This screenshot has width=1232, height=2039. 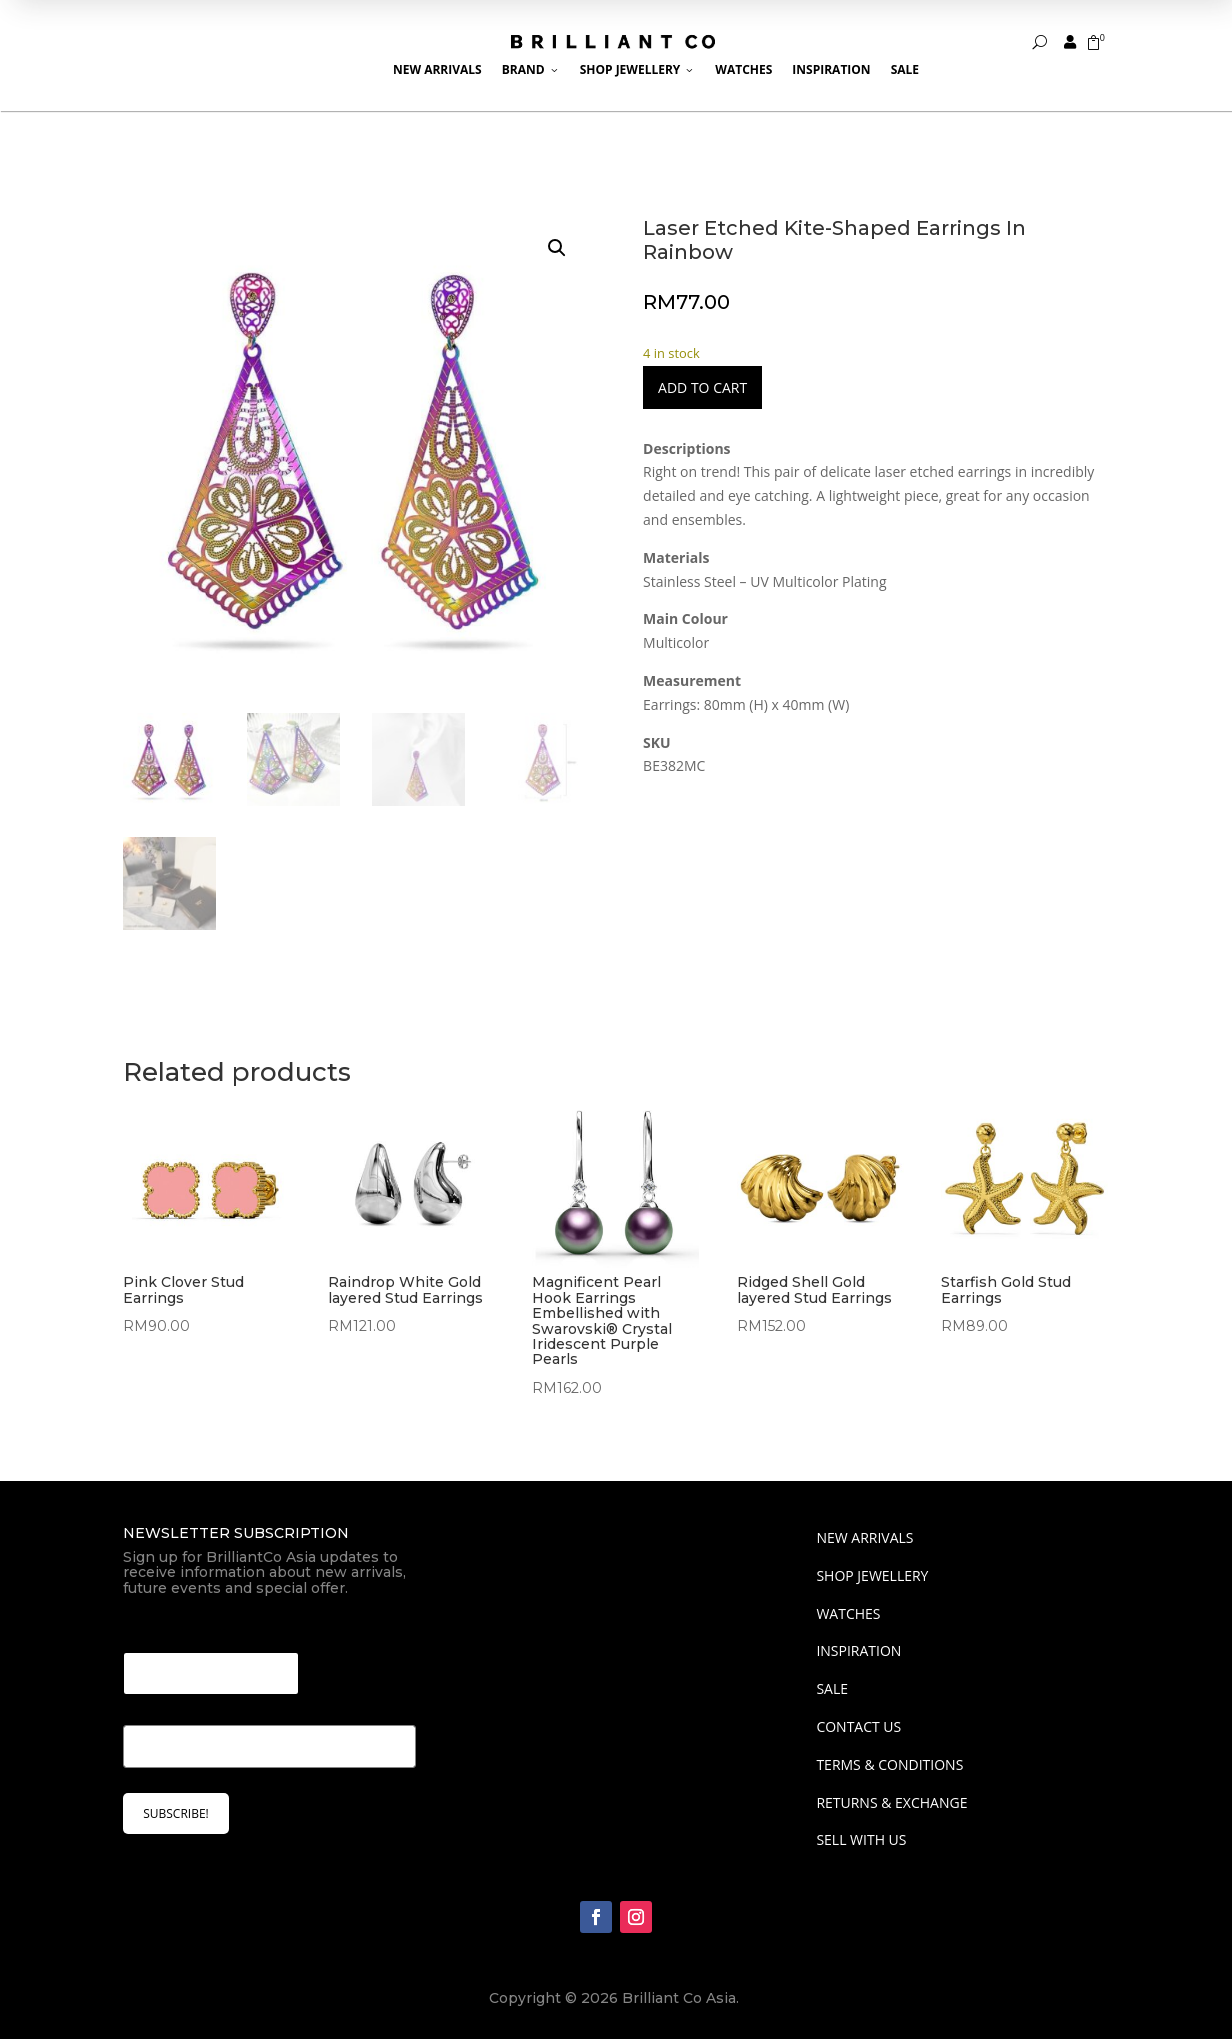 I want to click on SALE, so click(x=832, y=1688).